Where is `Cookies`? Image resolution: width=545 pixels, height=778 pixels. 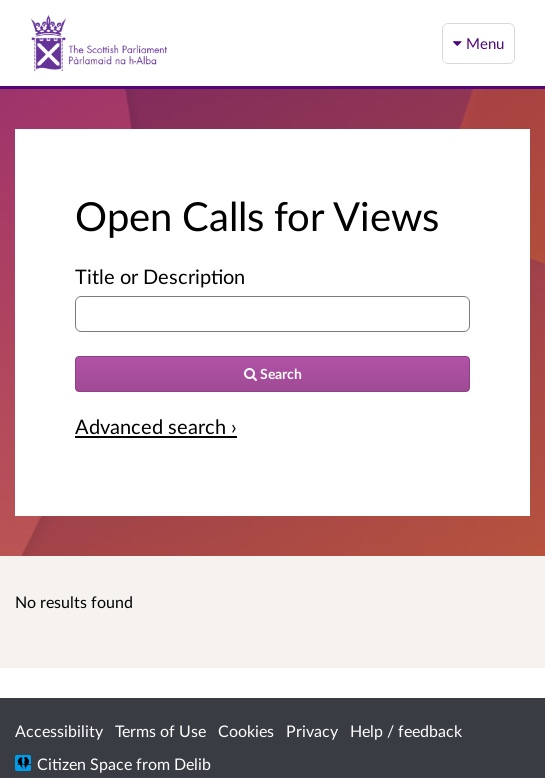 Cookies is located at coordinates (246, 730).